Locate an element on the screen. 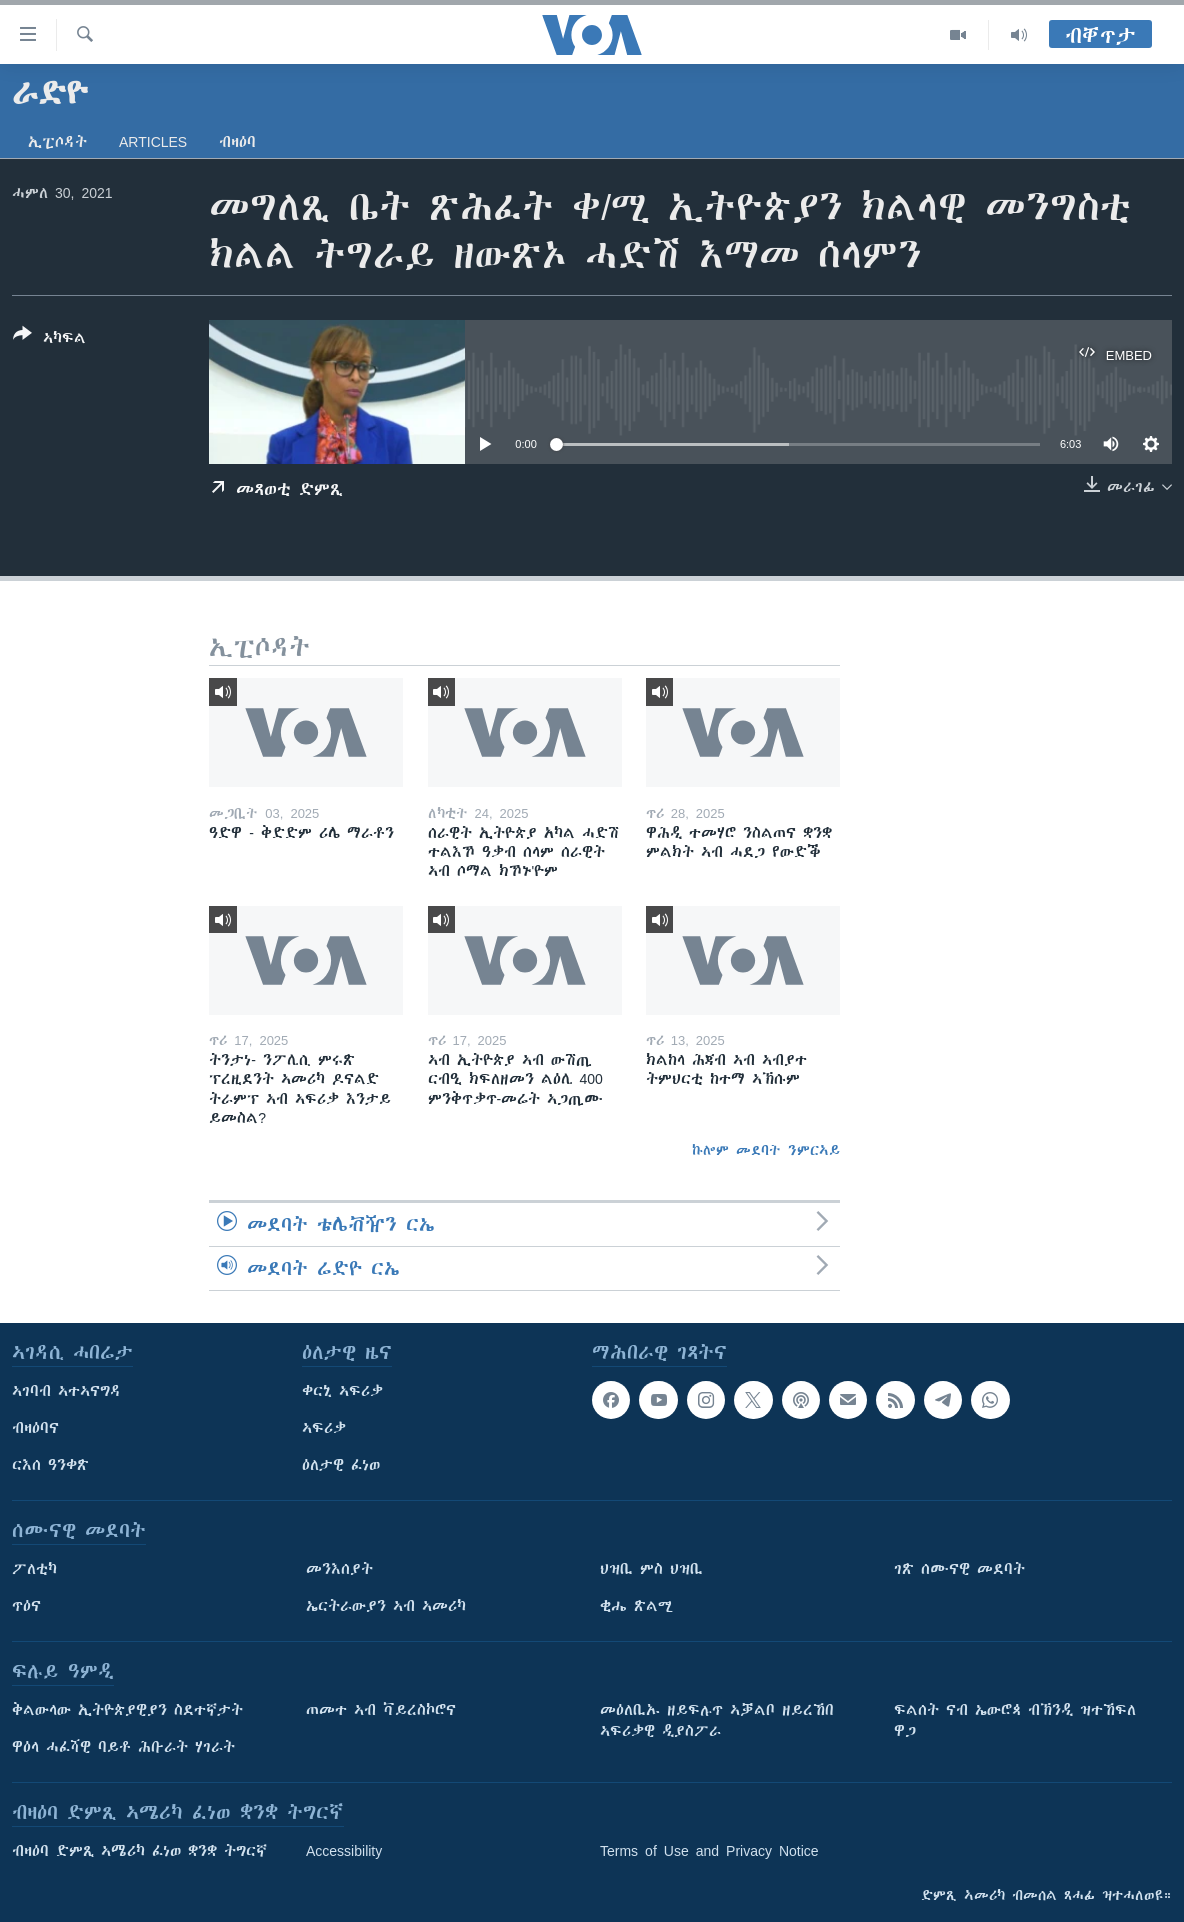 The height and width of the screenshot is (1922, 1184). ቀርኒ ኣፍሪቃ is located at coordinates (342, 1391).